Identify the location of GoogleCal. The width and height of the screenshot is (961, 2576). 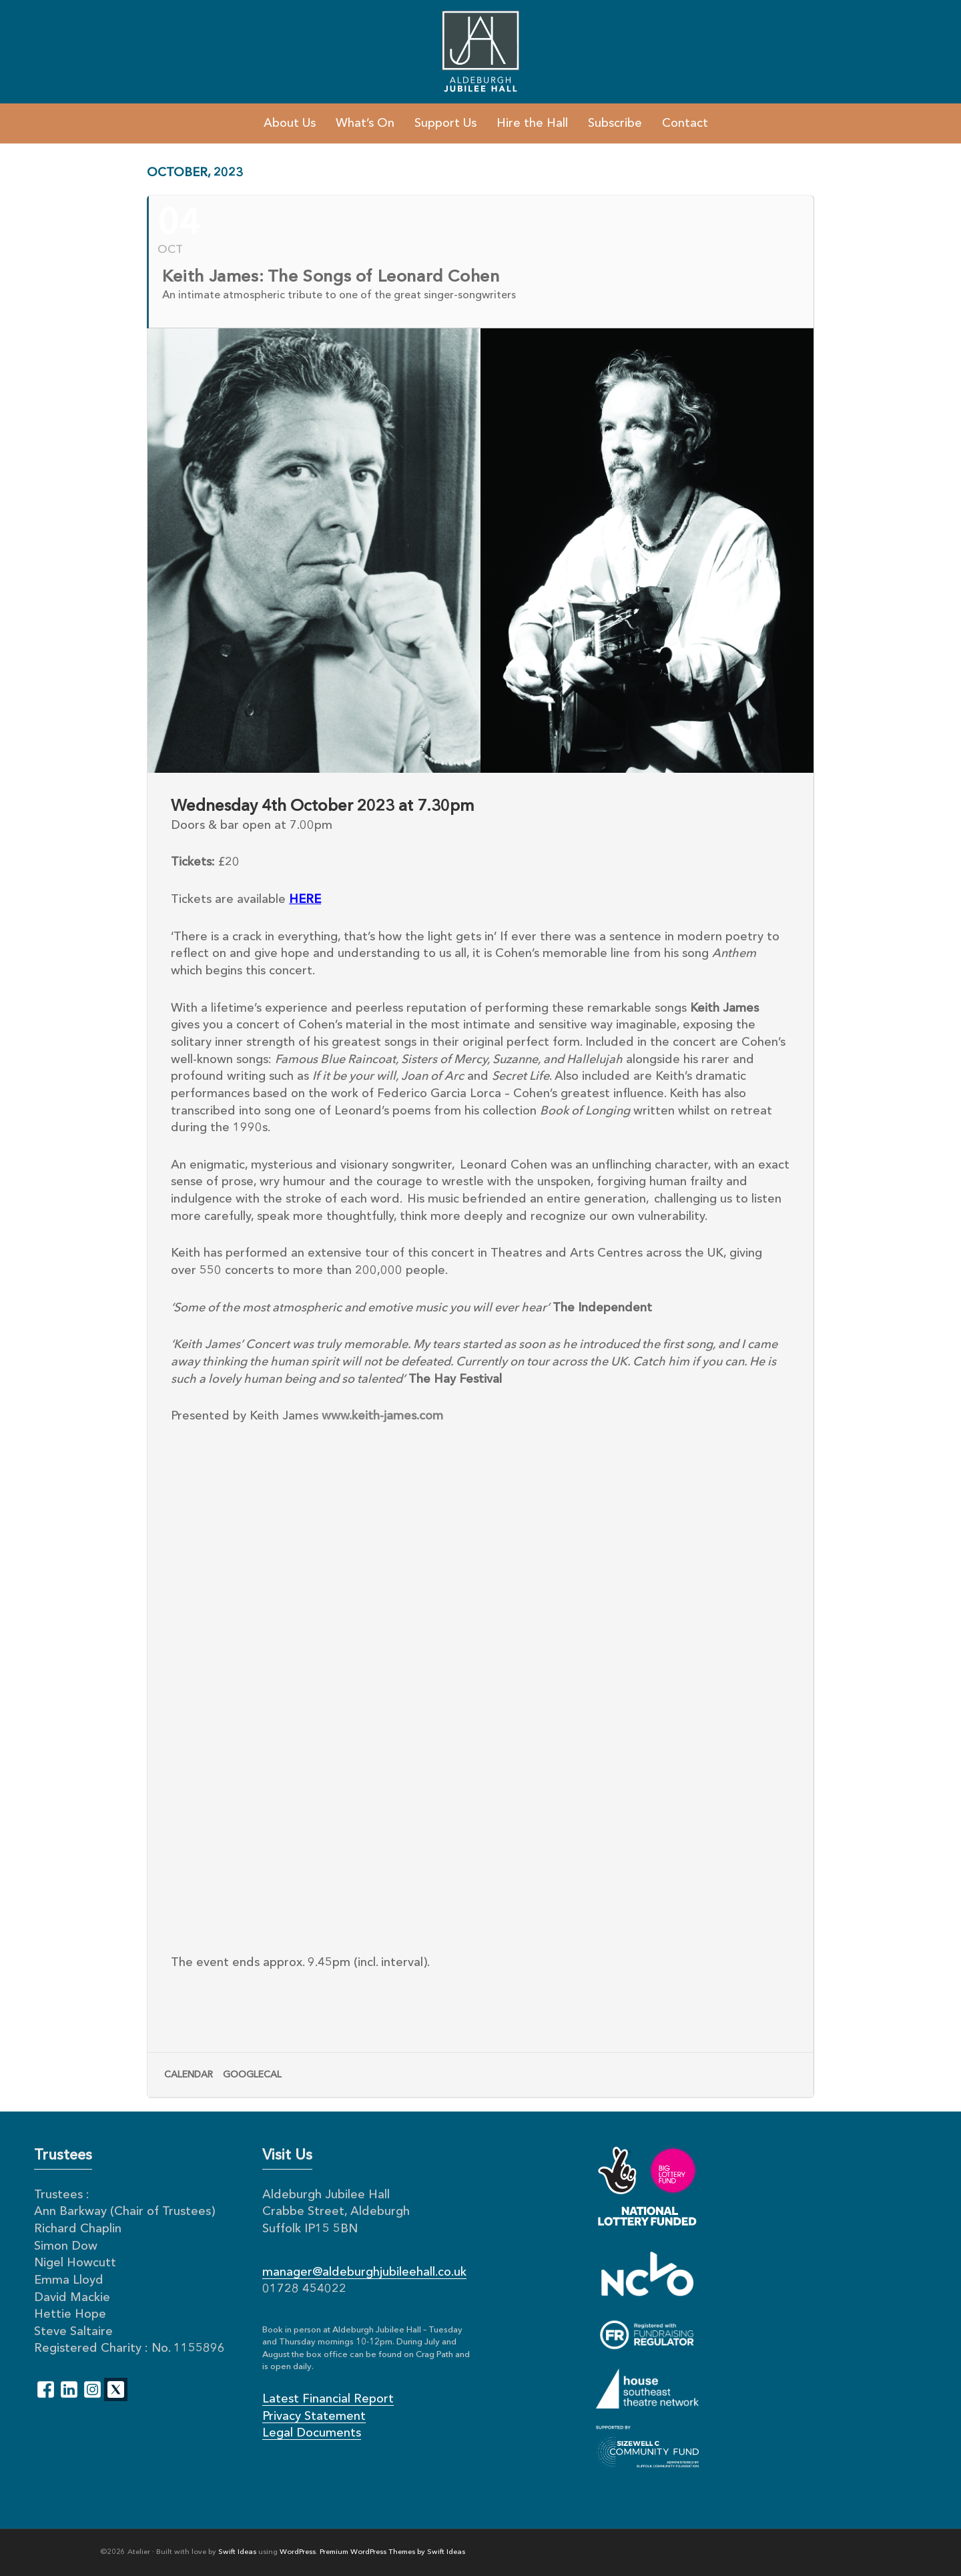
(252, 2074).